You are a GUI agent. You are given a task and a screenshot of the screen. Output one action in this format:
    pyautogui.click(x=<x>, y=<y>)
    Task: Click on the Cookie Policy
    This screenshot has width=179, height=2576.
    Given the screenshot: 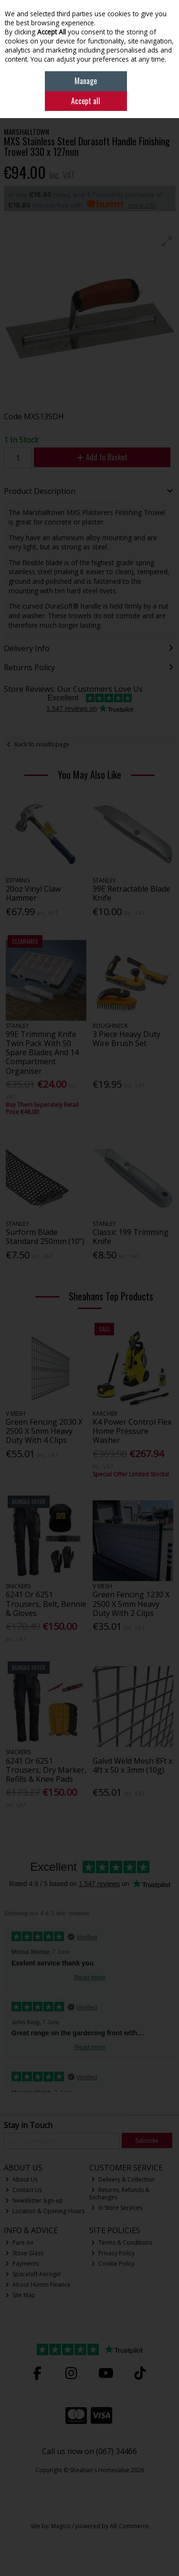 What is the action you would take?
    pyautogui.click(x=113, y=2263)
    